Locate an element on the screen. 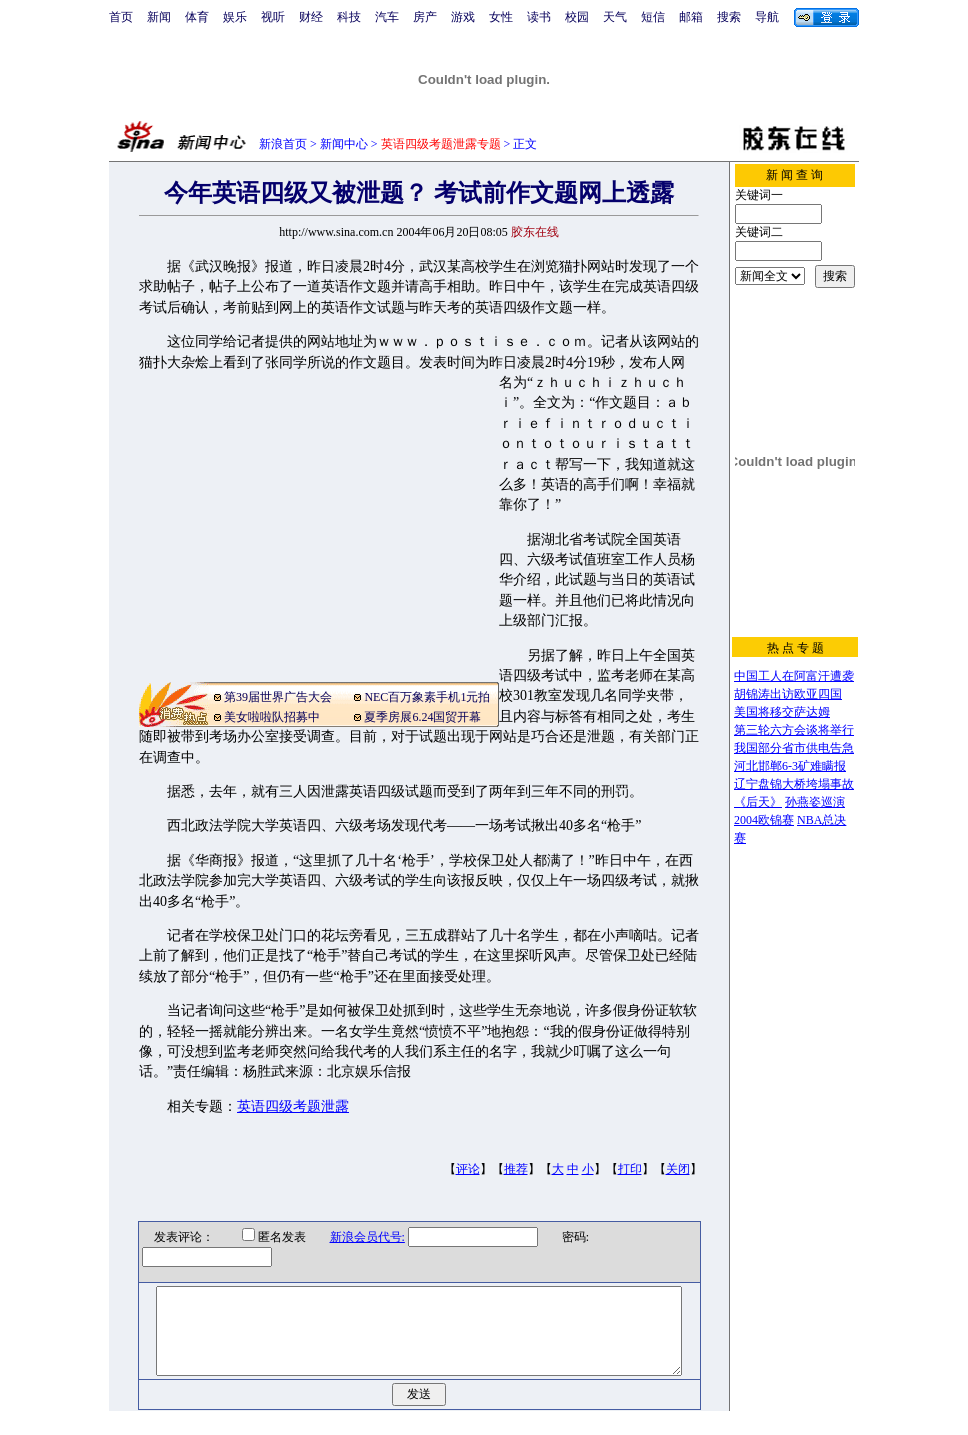 The image size is (968, 1435). 科技 is located at coordinates (349, 17).